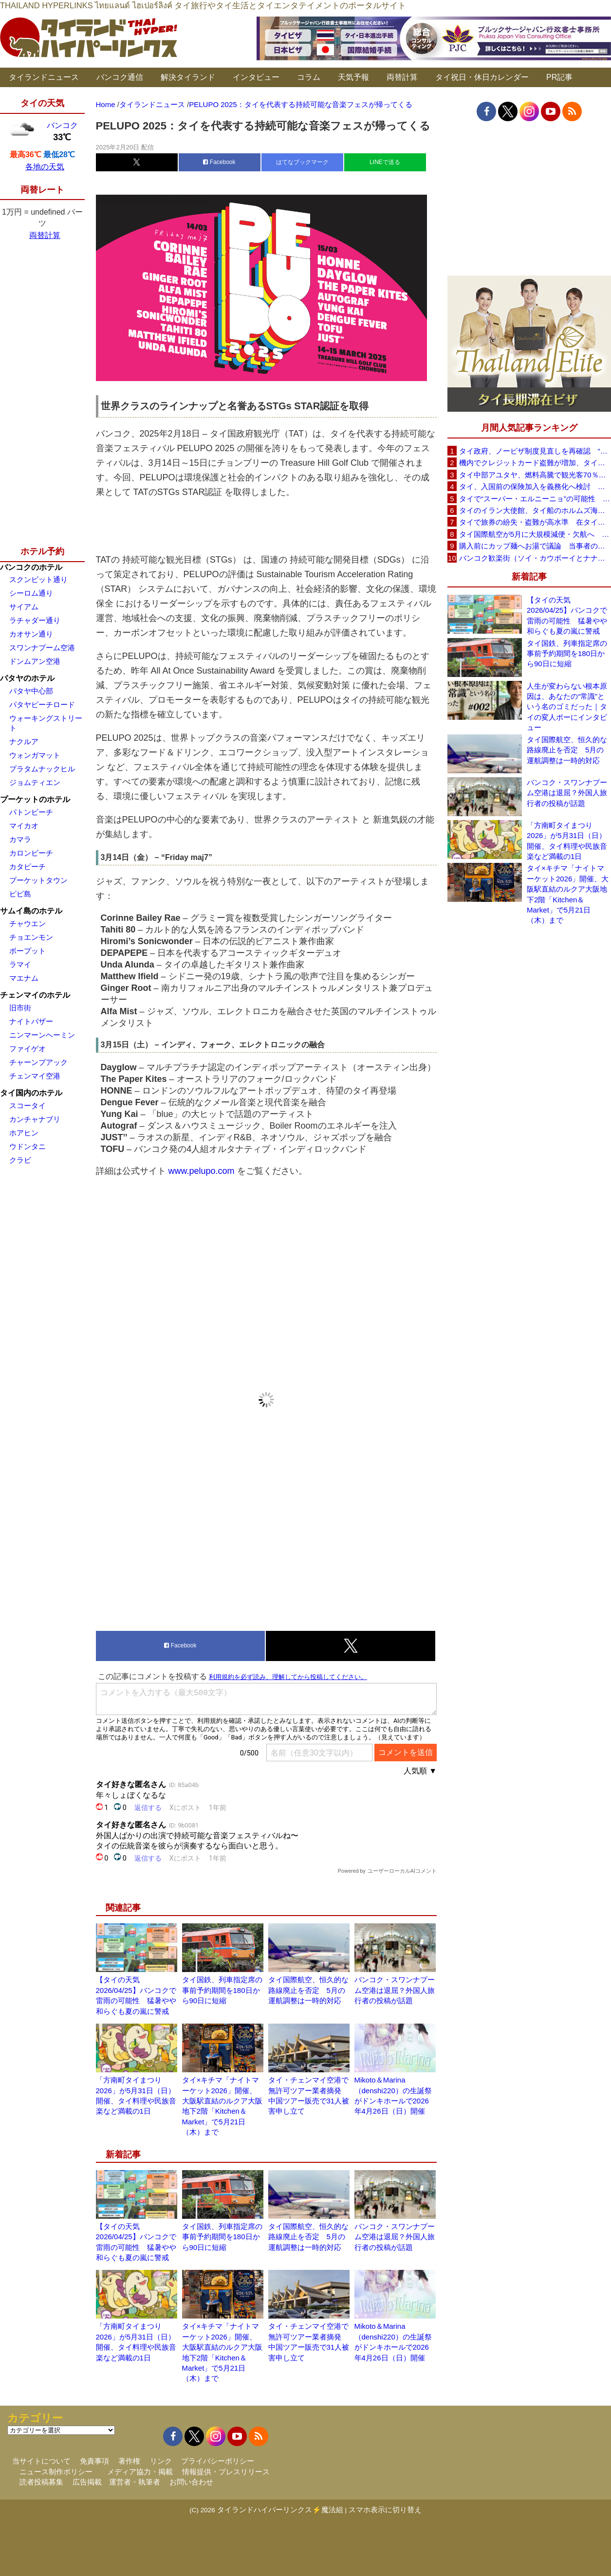 The image size is (611, 2576). What do you see at coordinates (38, 579) in the screenshot?
I see `スクンビット通り` at bounding box center [38, 579].